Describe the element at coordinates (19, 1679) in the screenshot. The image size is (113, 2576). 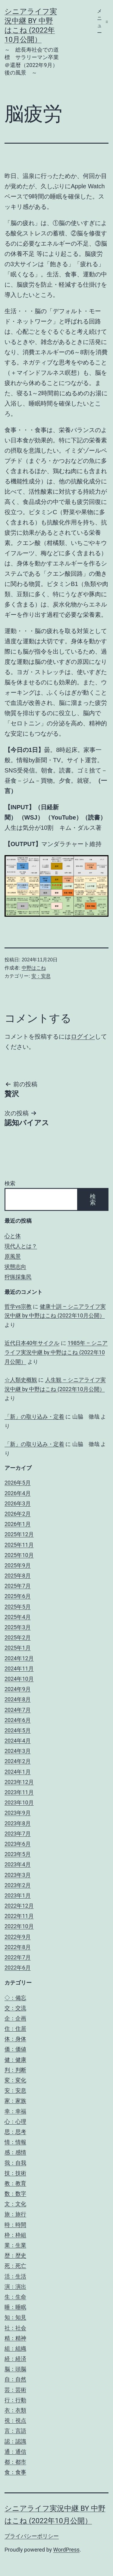
I see `2024年10月` at that location.